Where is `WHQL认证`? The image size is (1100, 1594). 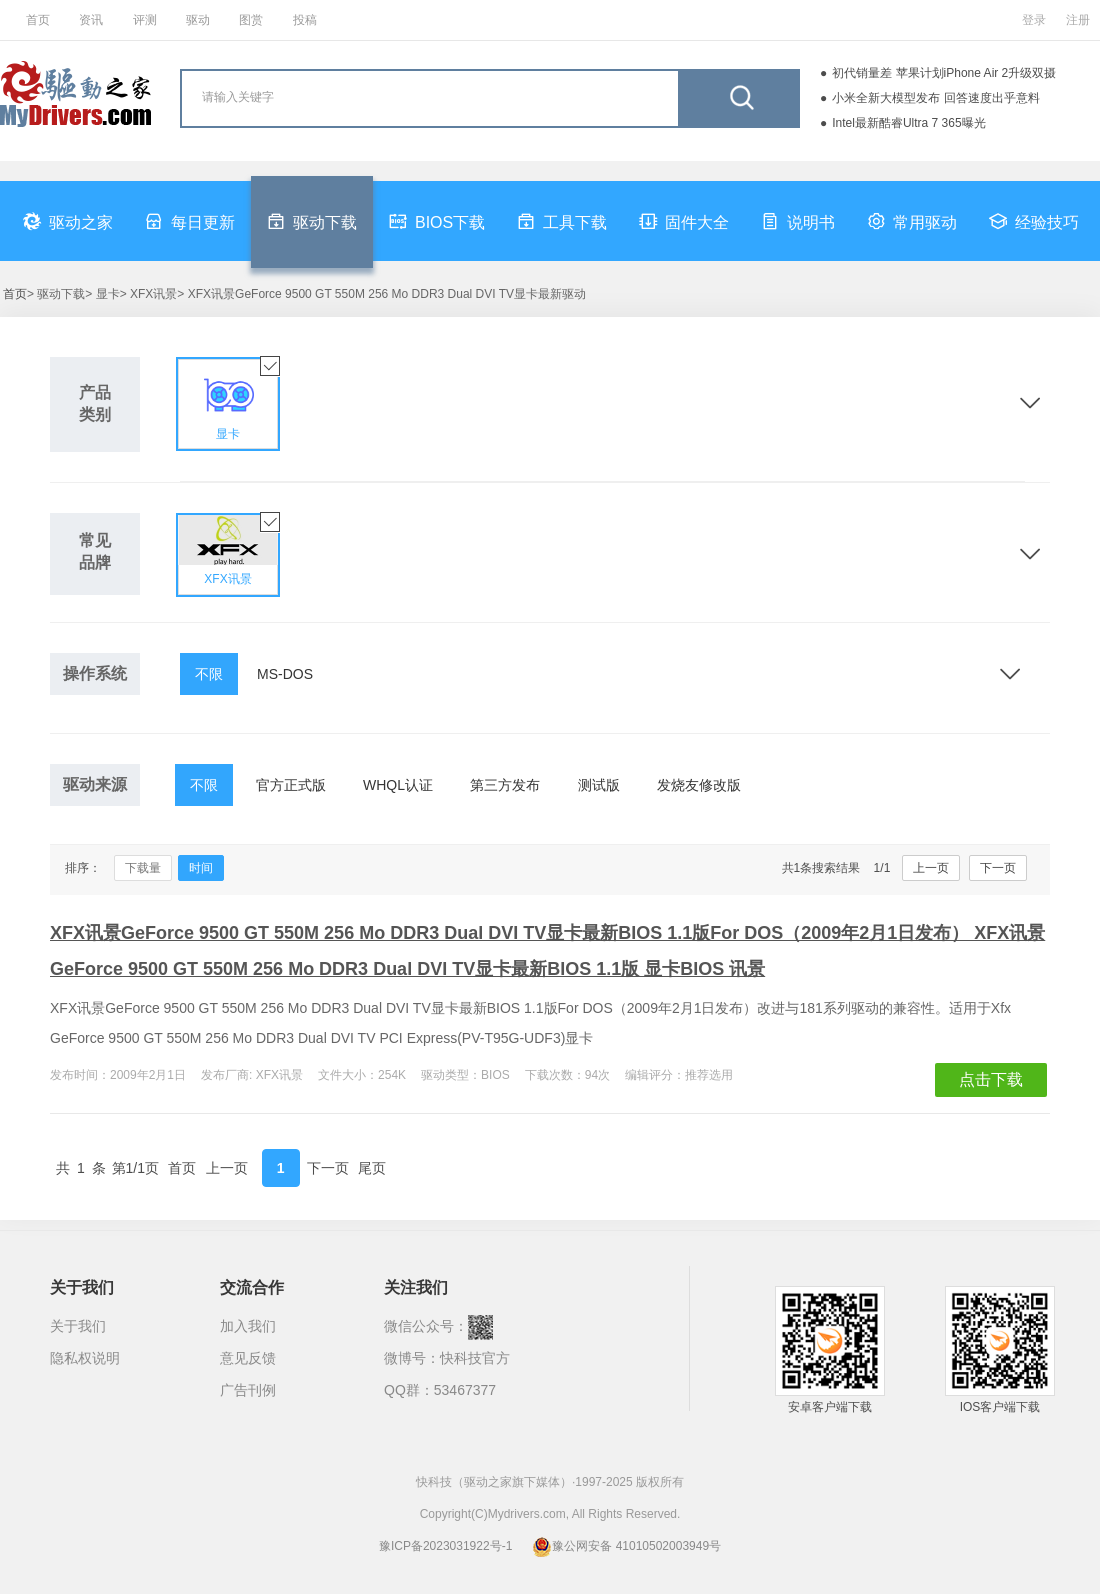
WHQL认证 is located at coordinates (398, 785).